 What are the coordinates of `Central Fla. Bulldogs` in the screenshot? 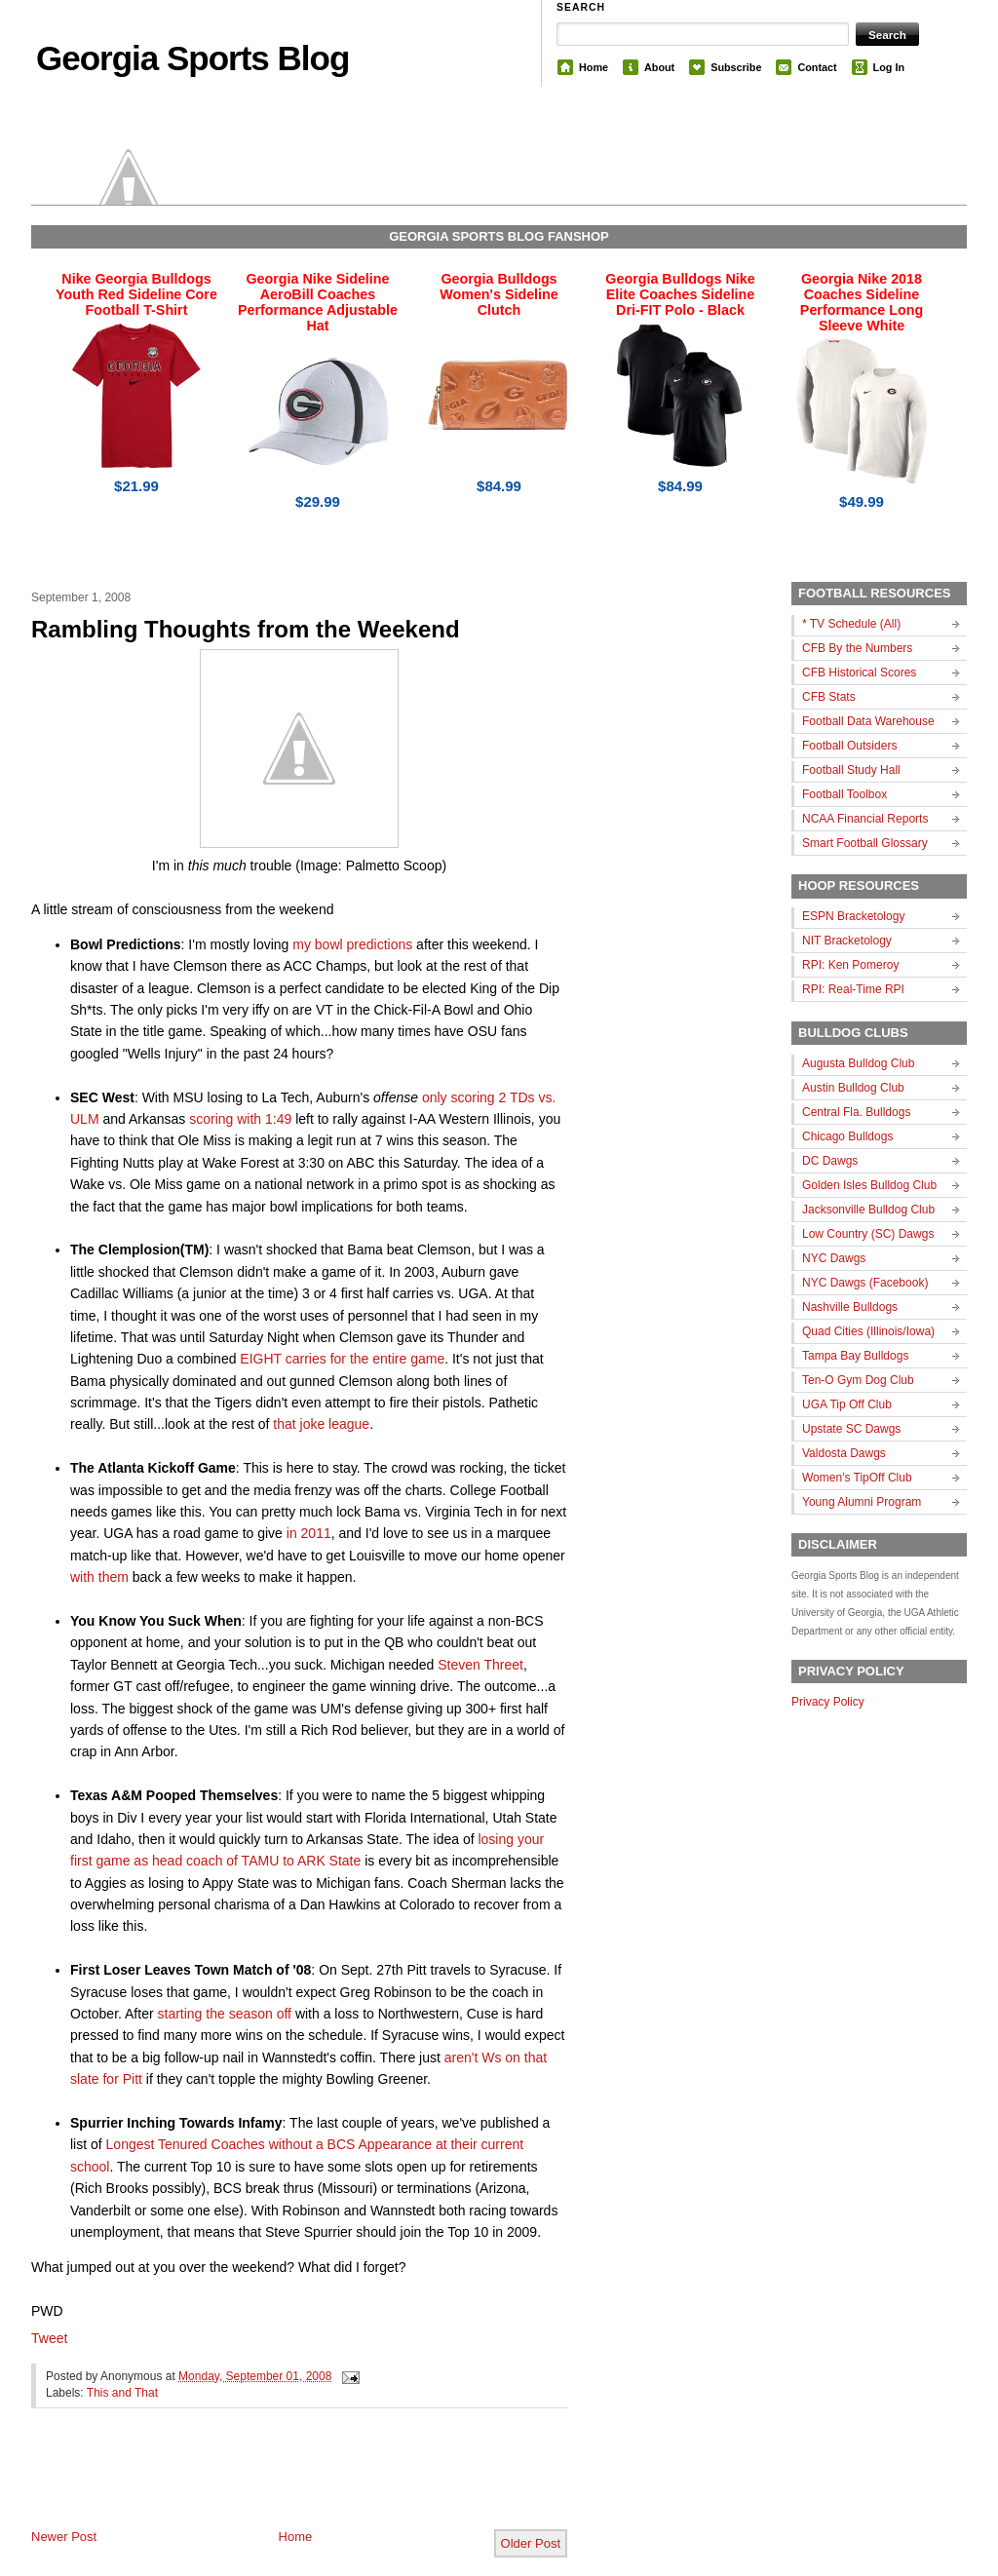 It's located at (856, 1112).